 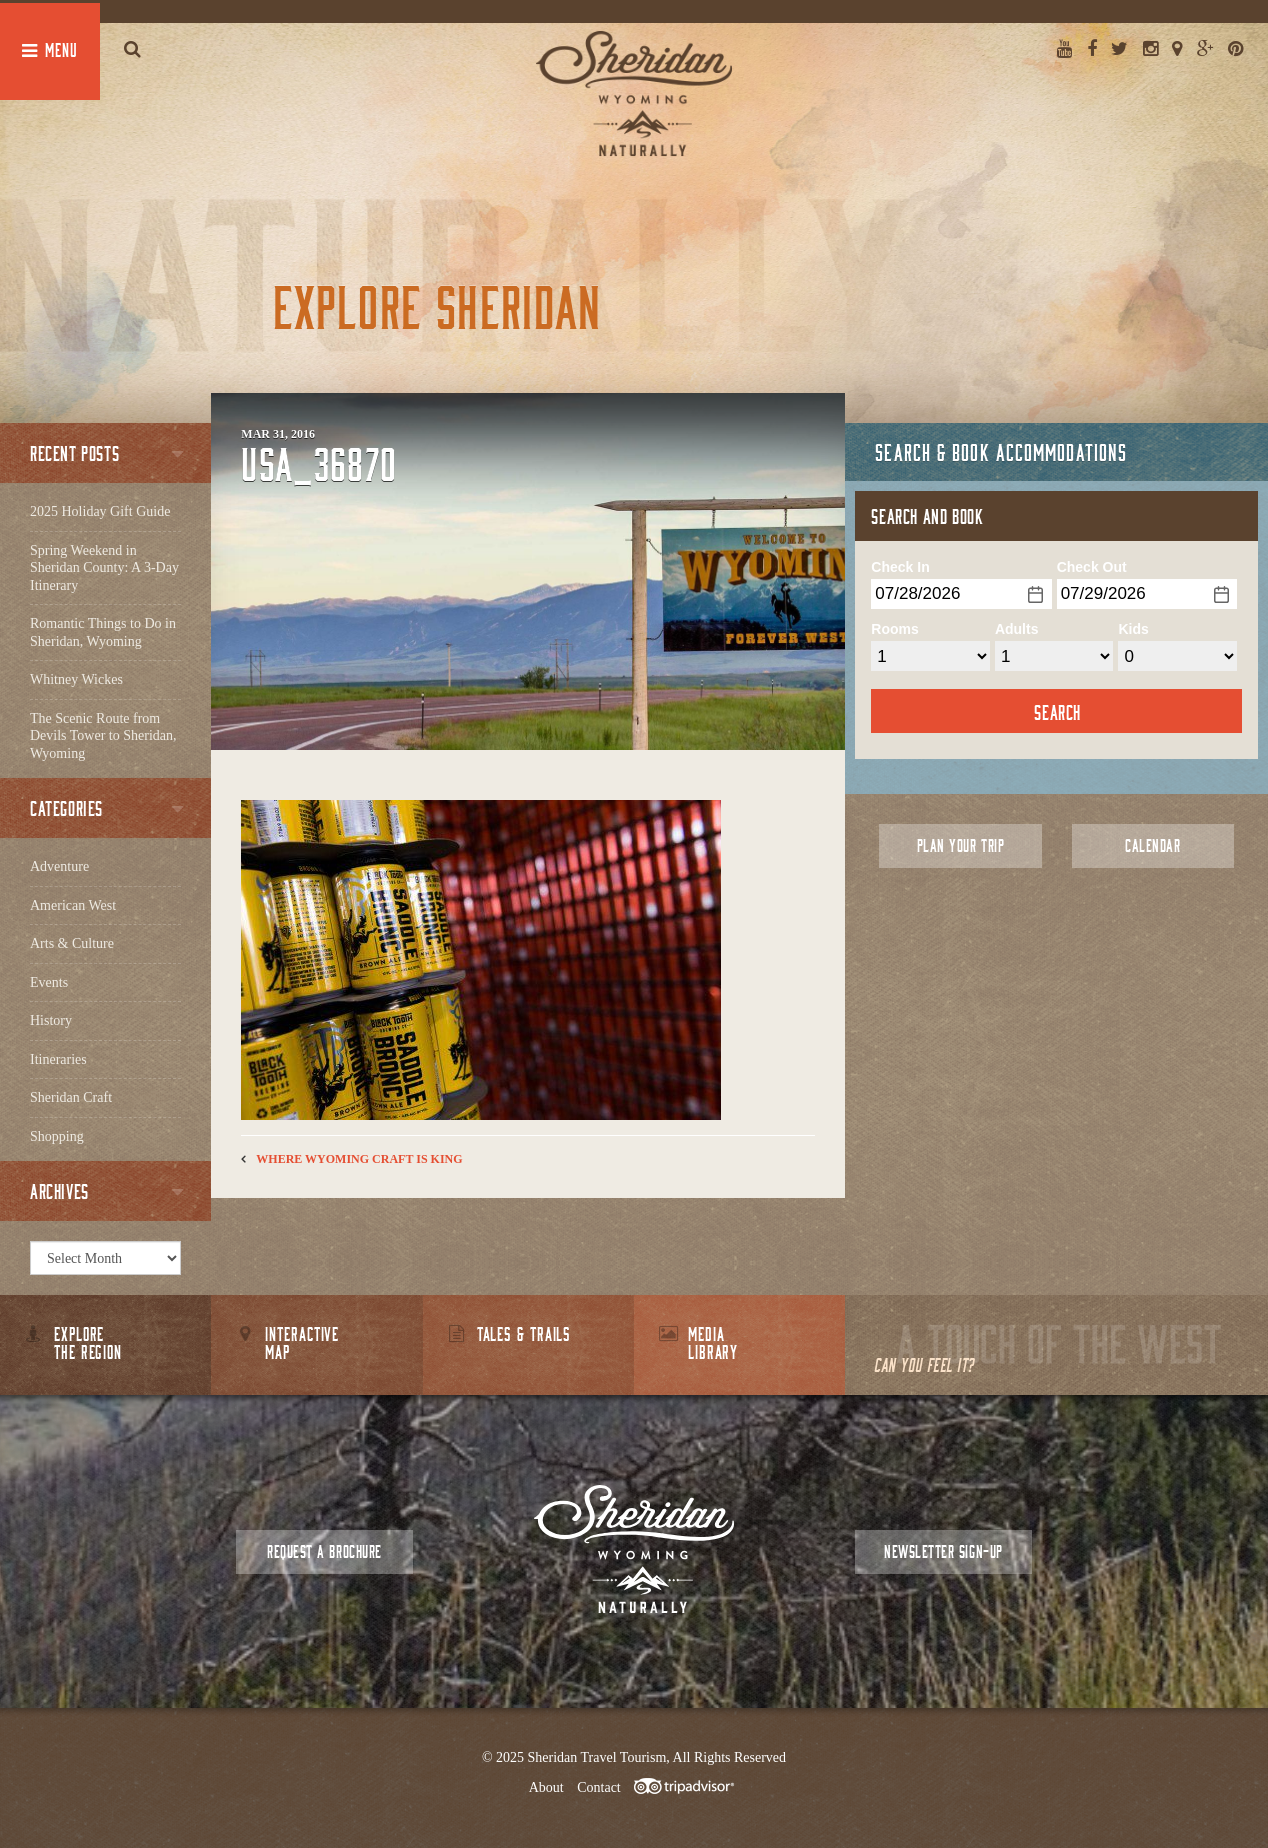 I want to click on Check In, so click(x=900, y=567).